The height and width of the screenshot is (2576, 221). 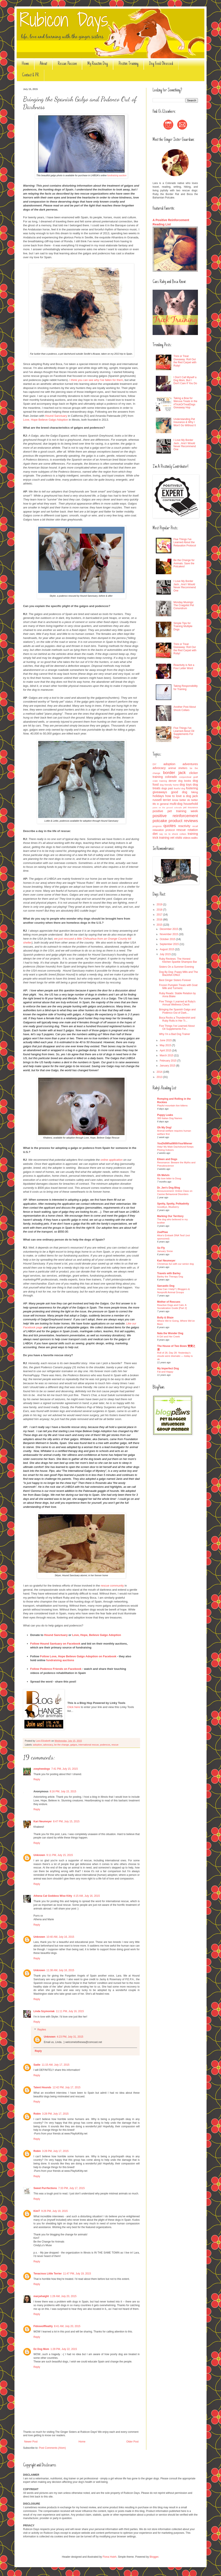 I want to click on quotes, so click(x=169, y=825).